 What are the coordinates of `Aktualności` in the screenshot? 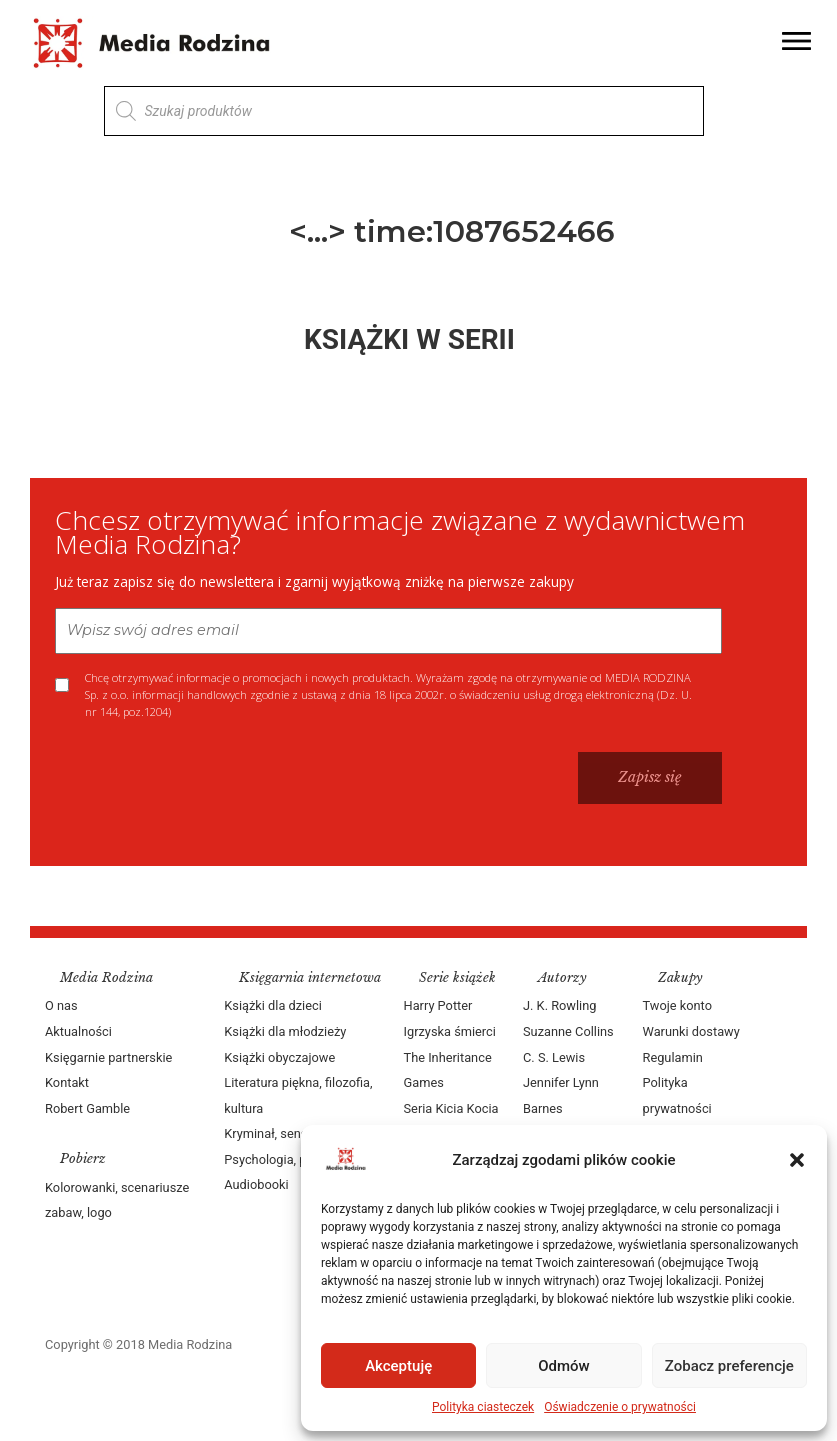 It's located at (78, 1031).